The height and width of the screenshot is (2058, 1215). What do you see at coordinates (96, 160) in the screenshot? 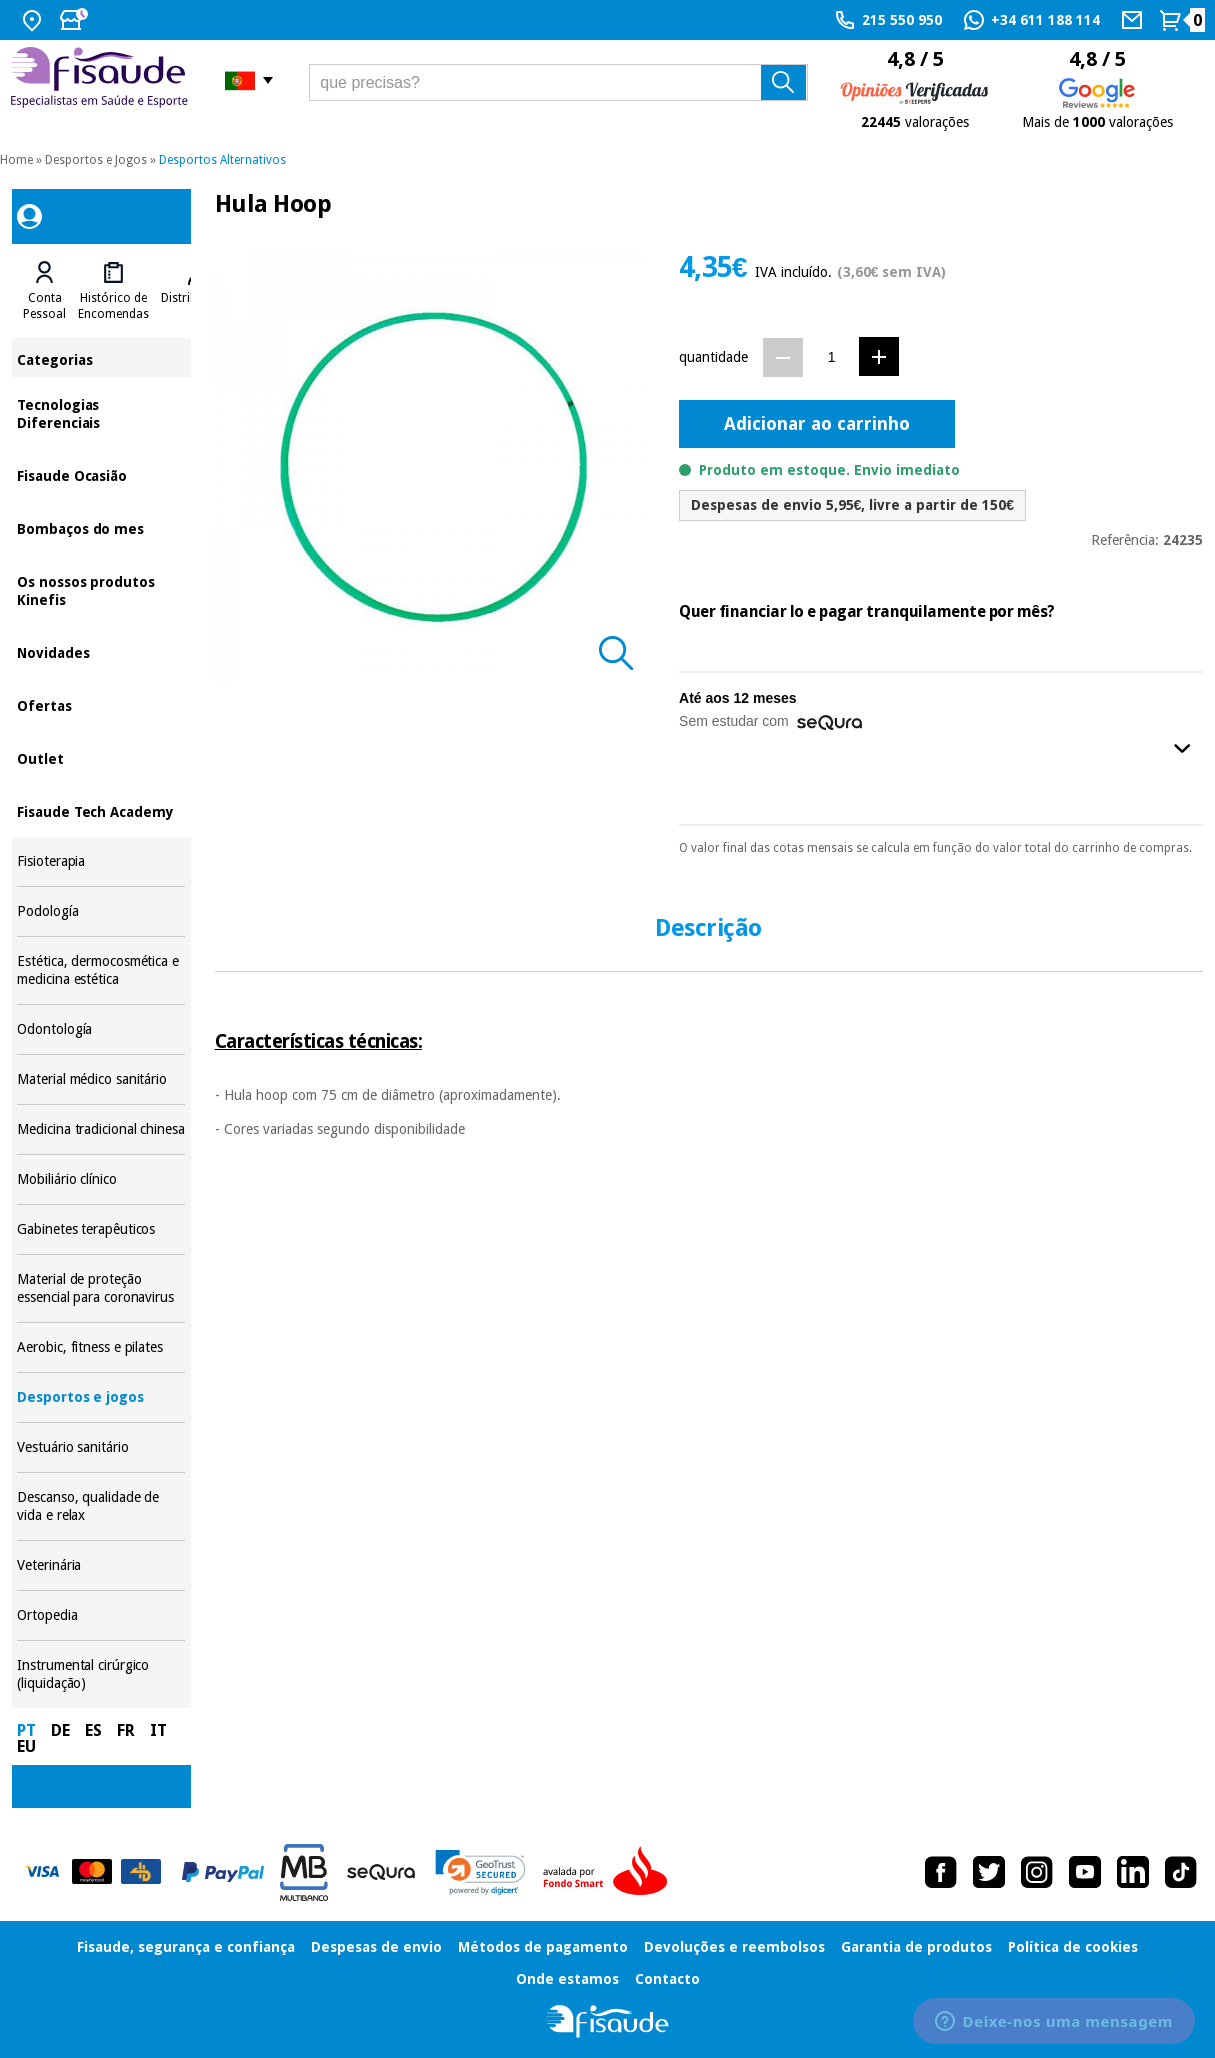
I see `Desportos e Jogos` at bounding box center [96, 160].